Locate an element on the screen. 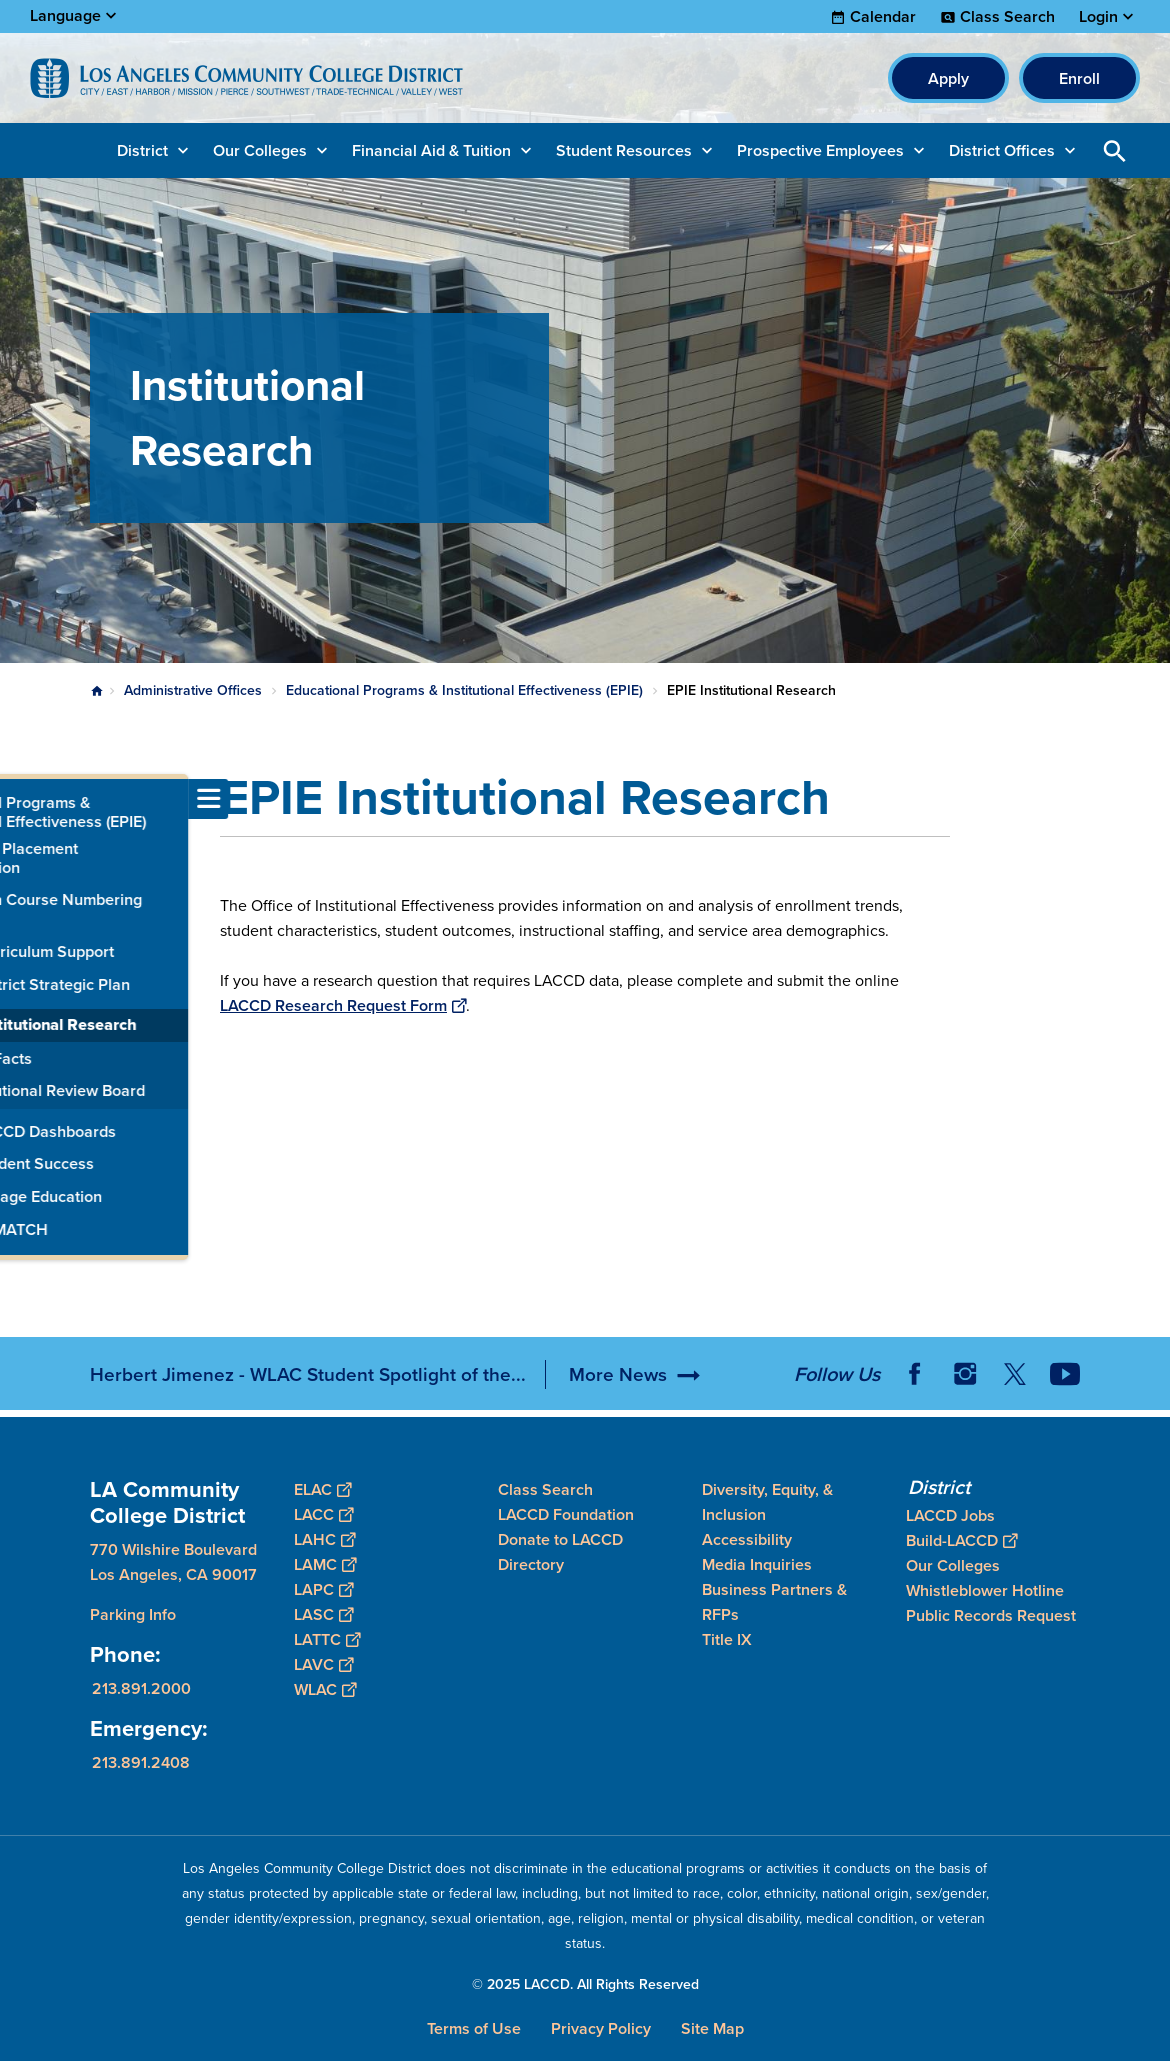 Image resolution: width=1170 pixels, height=2061 pixels. LACCD Research Request Form is located at coordinates (343, 1005).